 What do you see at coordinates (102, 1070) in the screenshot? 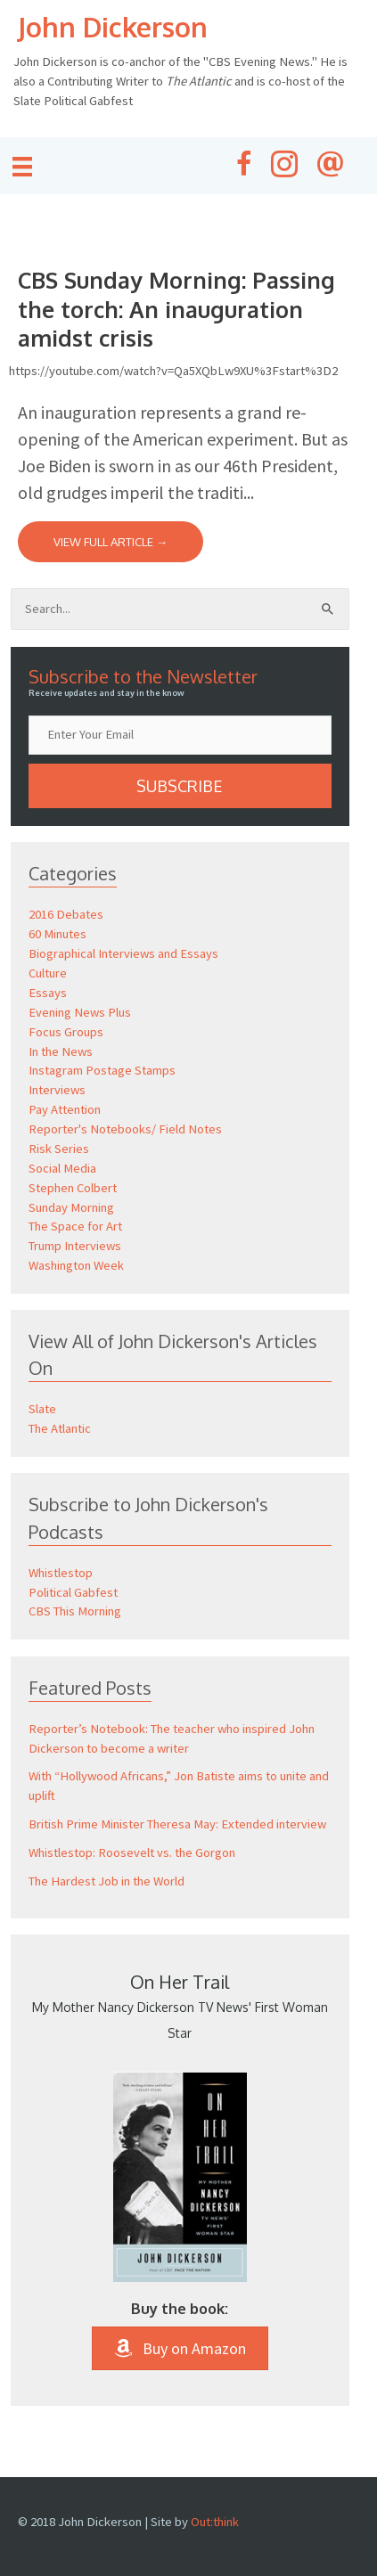
I see `Instagram Postage Stamps` at bounding box center [102, 1070].